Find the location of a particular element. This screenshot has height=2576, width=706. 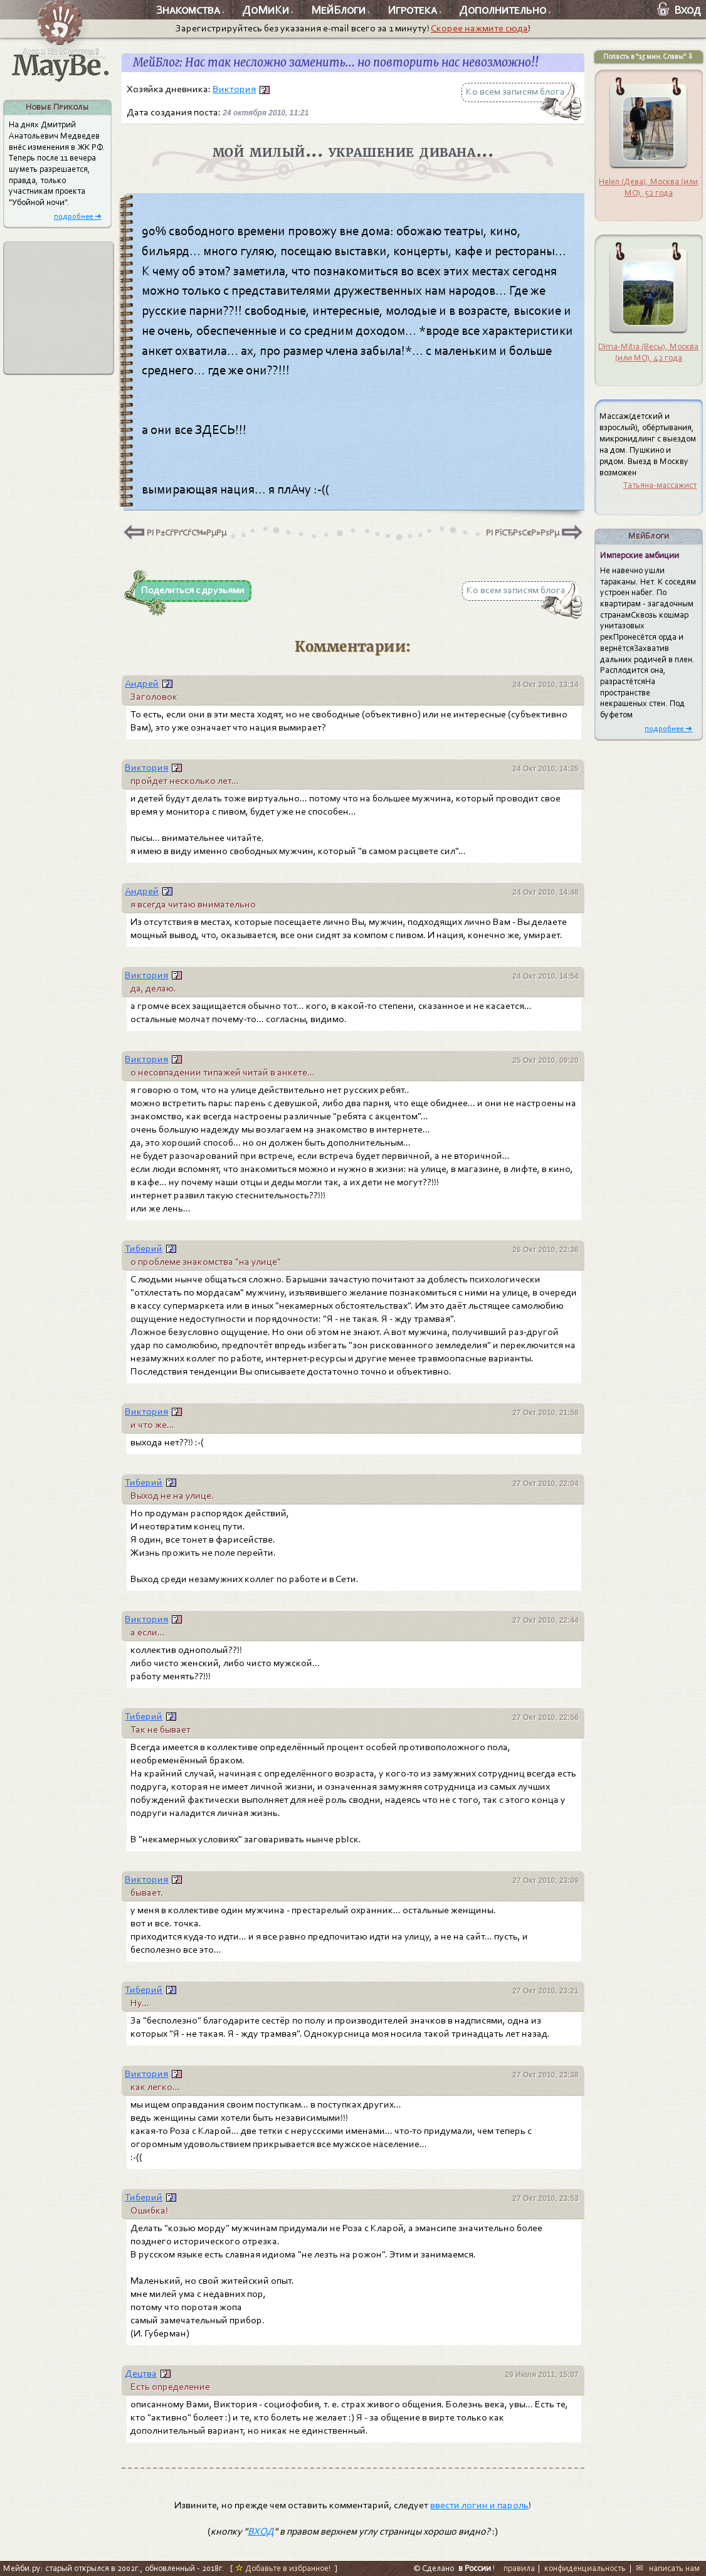

✉ написать нам is located at coordinates (668, 2568).